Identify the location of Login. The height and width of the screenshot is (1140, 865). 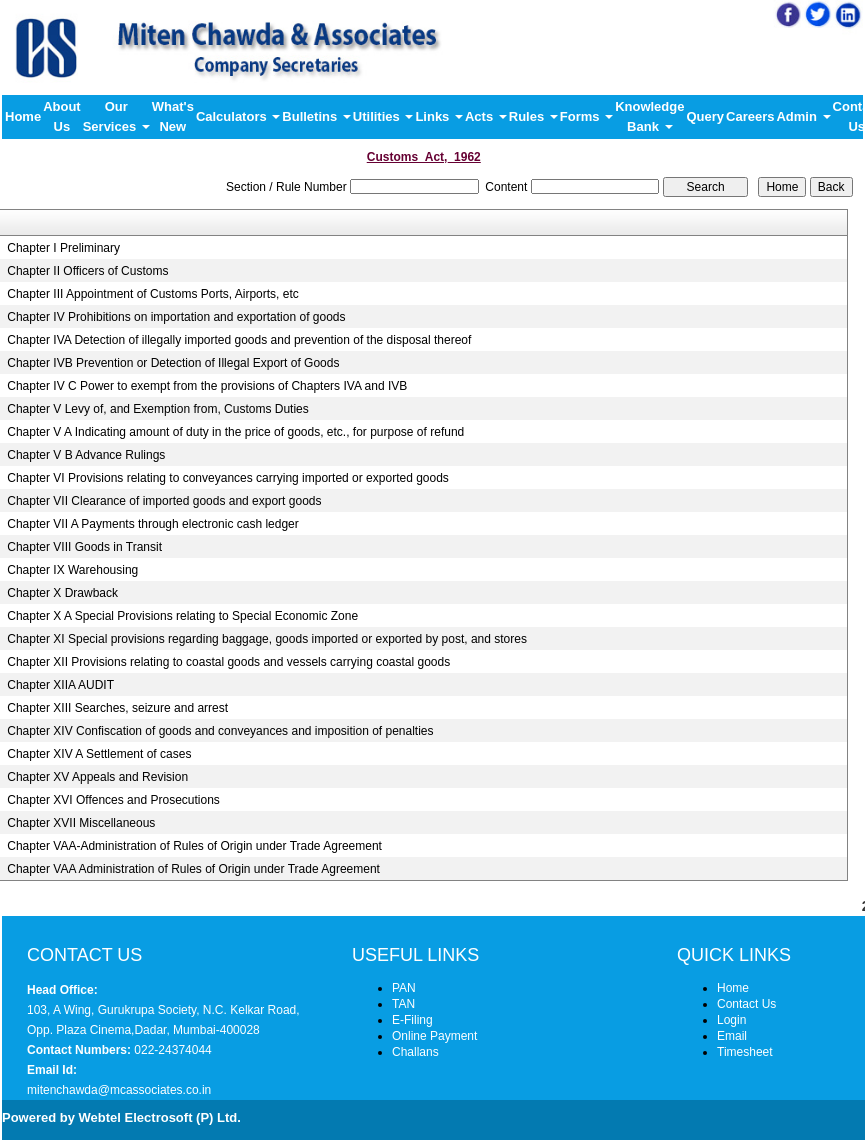
(731, 1020).